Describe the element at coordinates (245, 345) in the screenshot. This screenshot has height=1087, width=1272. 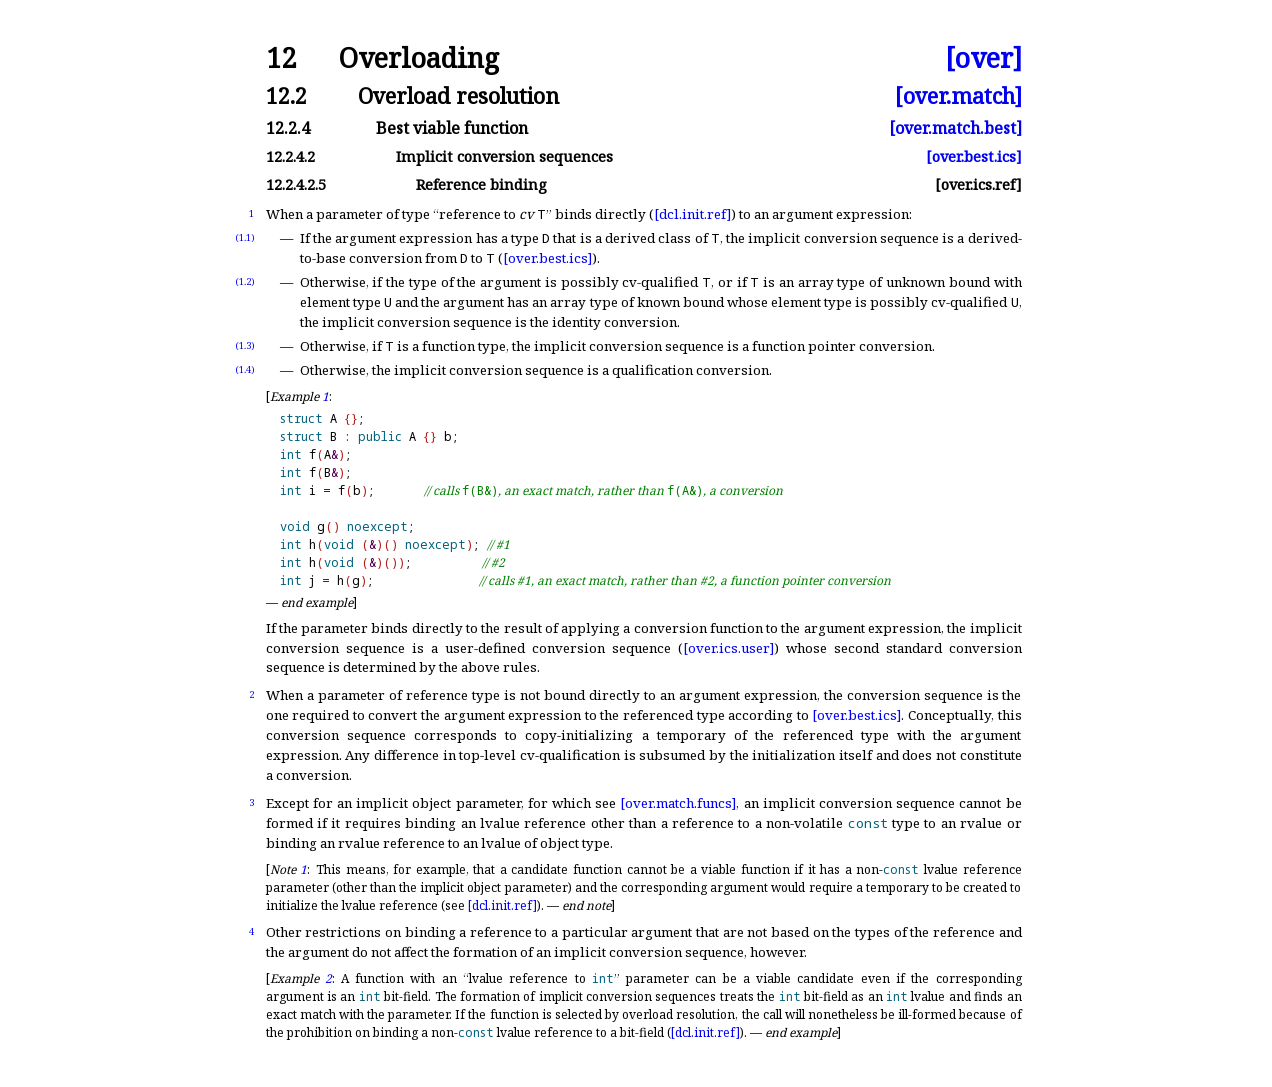
I see `(1.3)` at that location.